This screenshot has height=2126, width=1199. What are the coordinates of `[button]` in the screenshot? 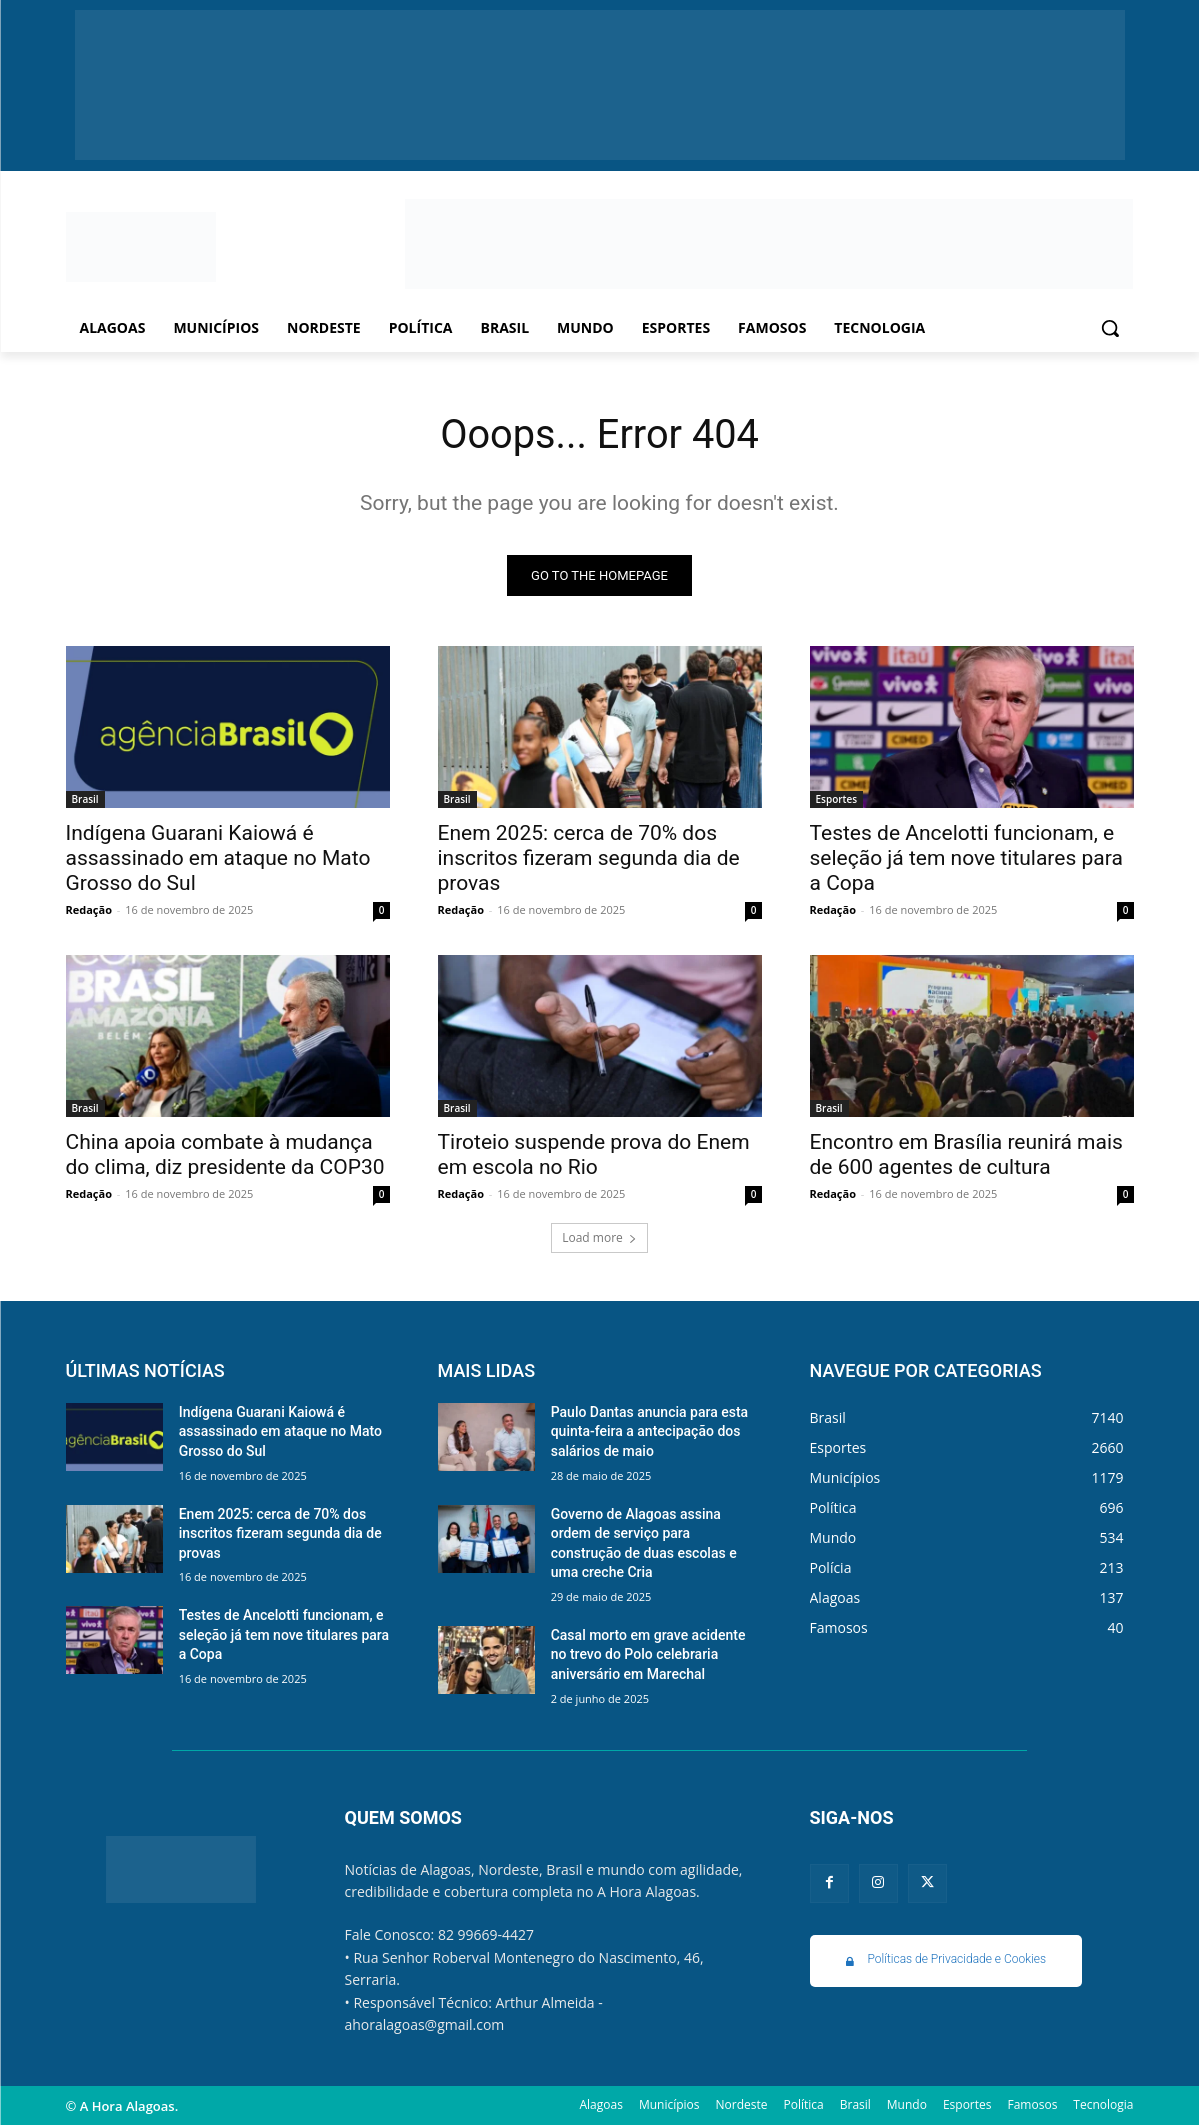 It's located at (1110, 328).